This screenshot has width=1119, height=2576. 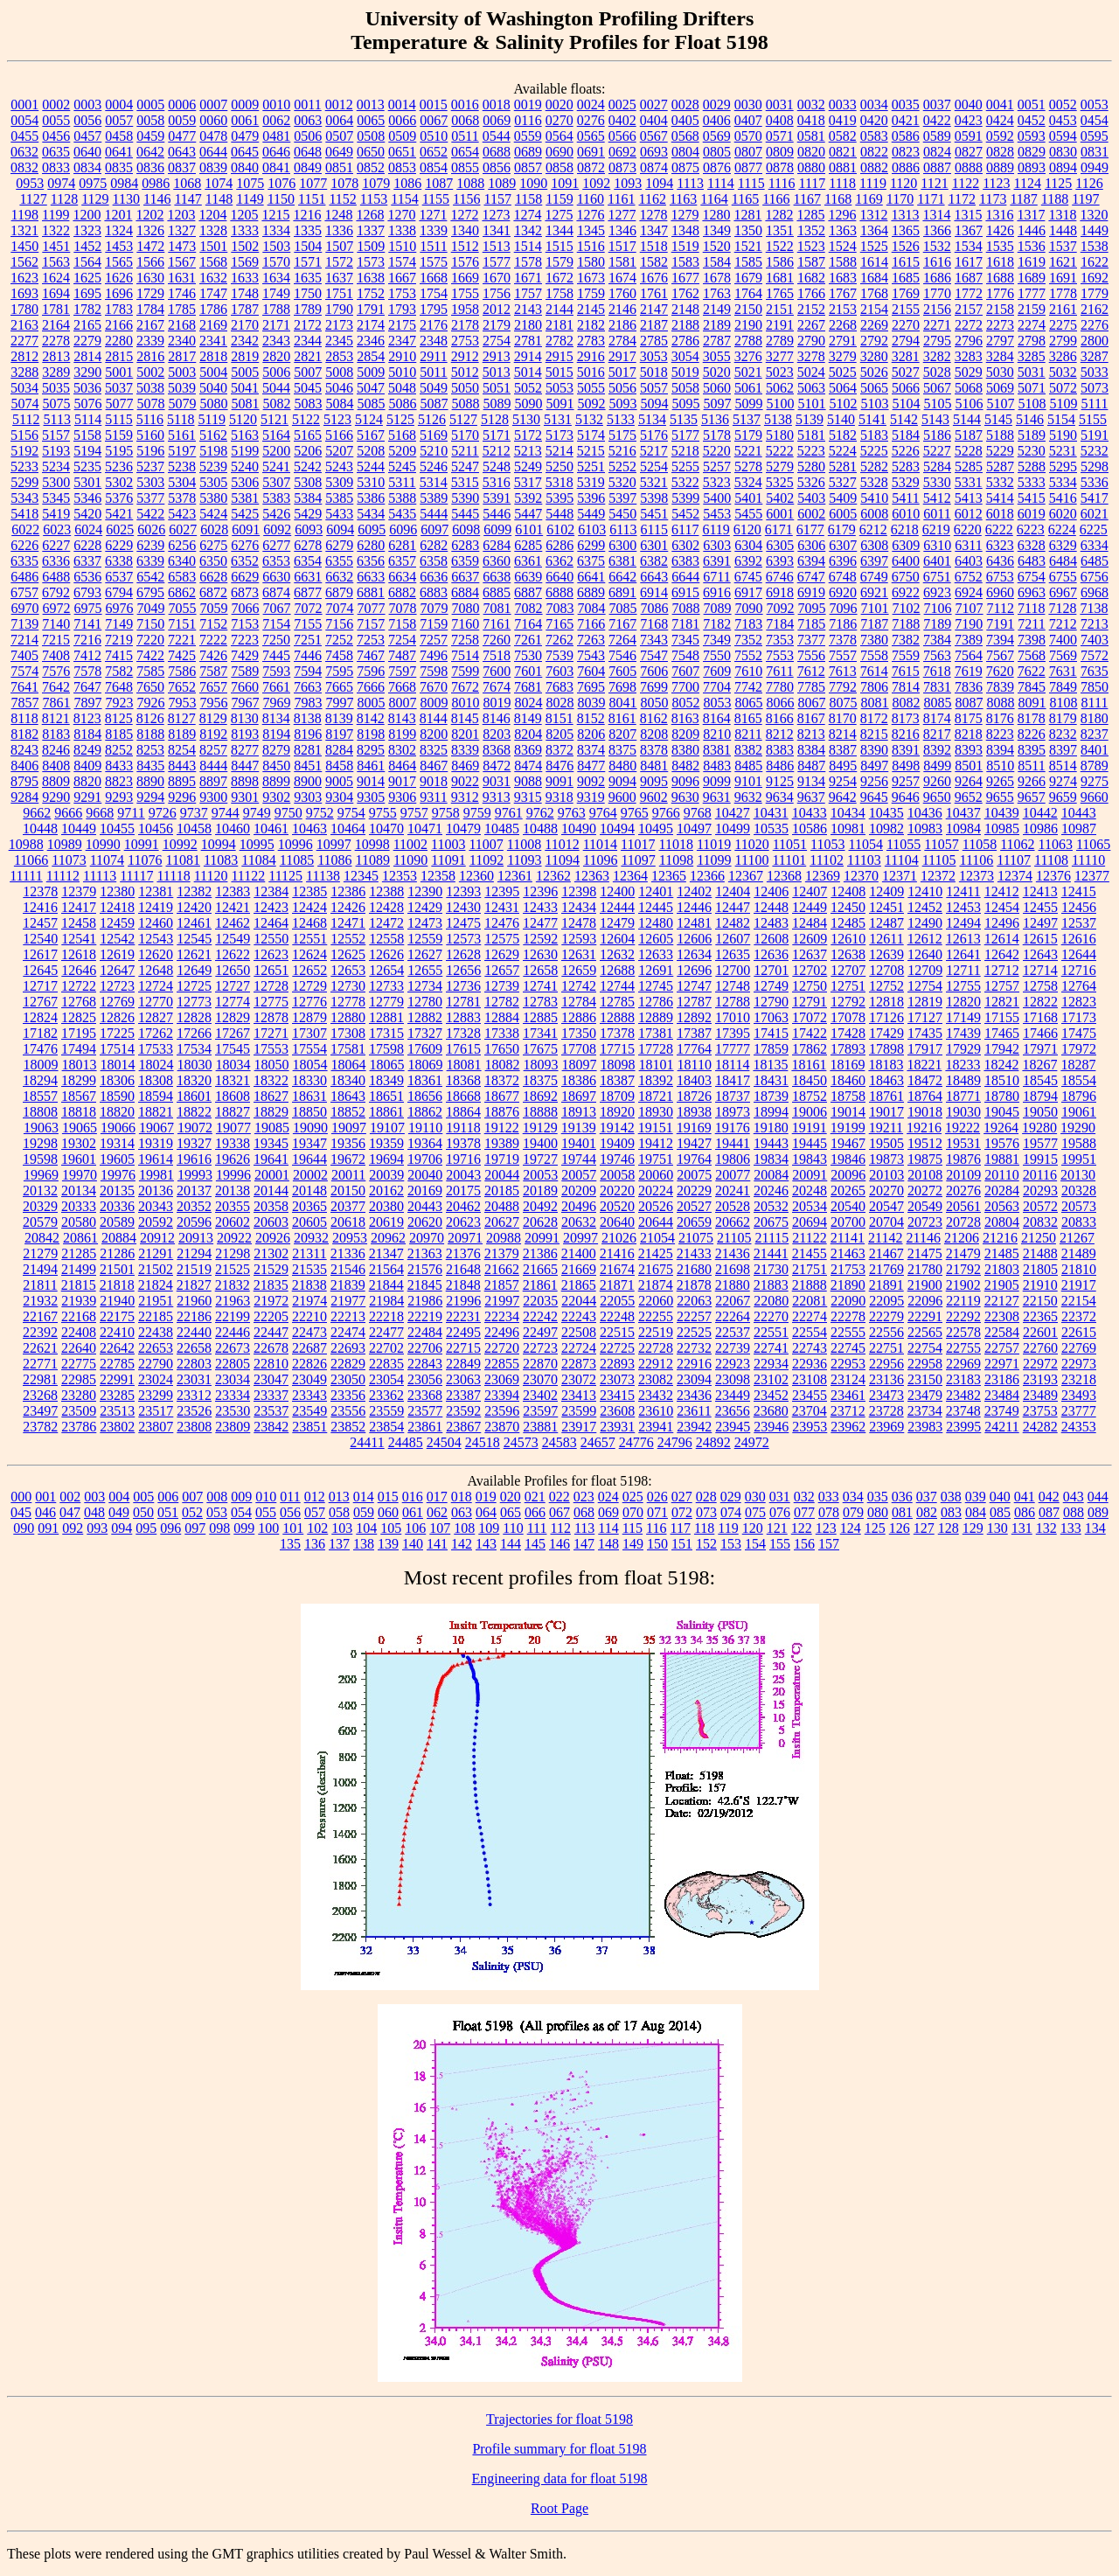 What do you see at coordinates (249, 198) in the screenshot?
I see `1149` at bounding box center [249, 198].